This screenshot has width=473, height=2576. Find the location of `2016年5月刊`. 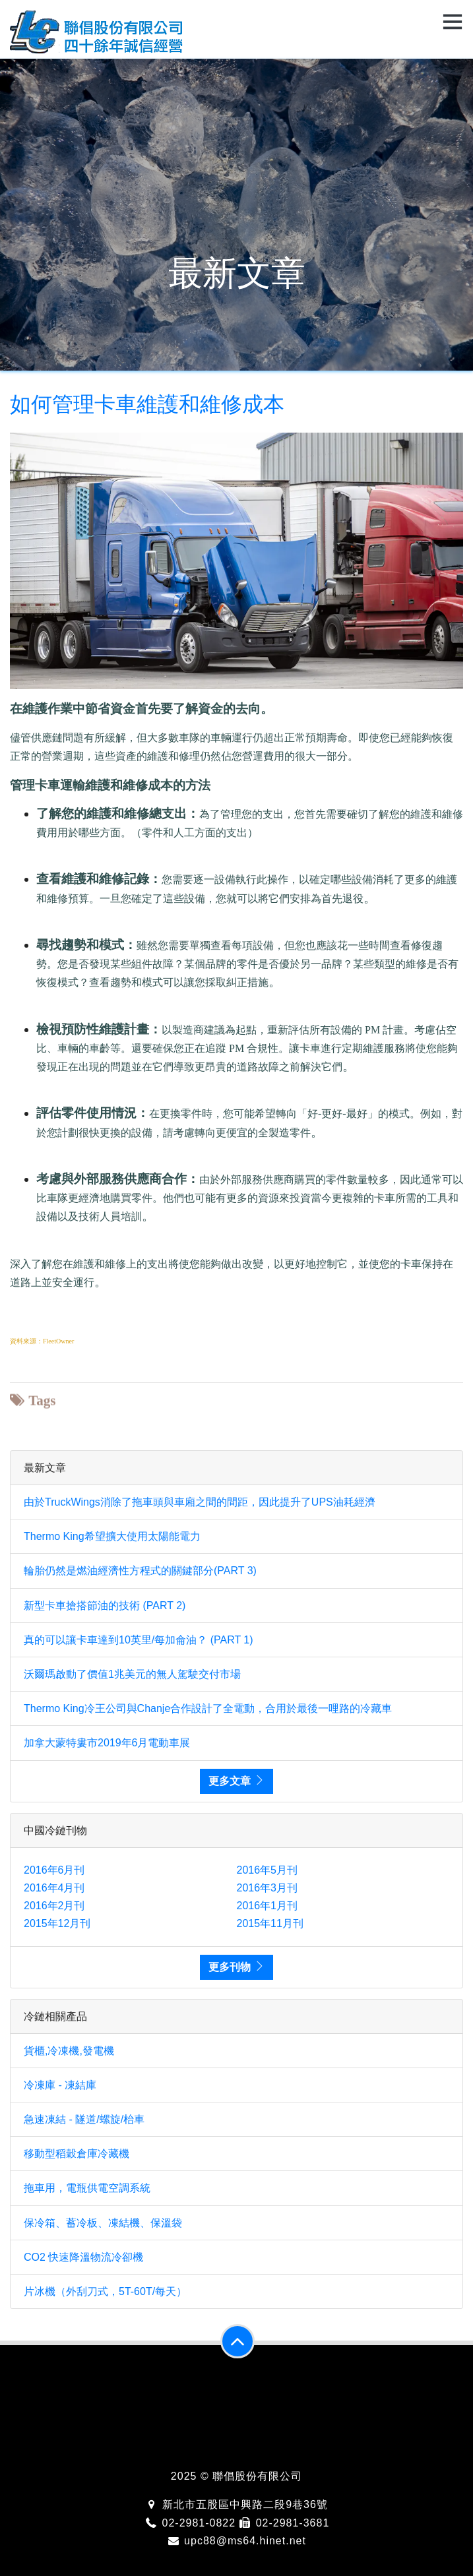

2016年5月刊 is located at coordinates (267, 1870).